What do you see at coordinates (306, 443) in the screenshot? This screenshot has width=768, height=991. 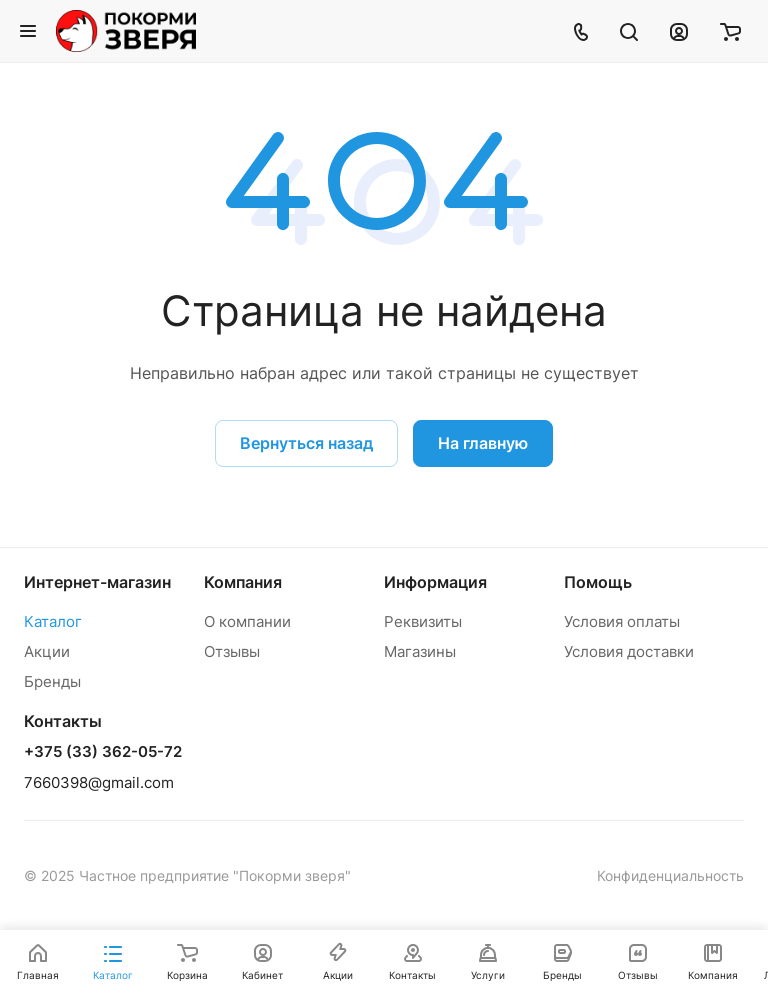 I see `Вернуться назад` at bounding box center [306, 443].